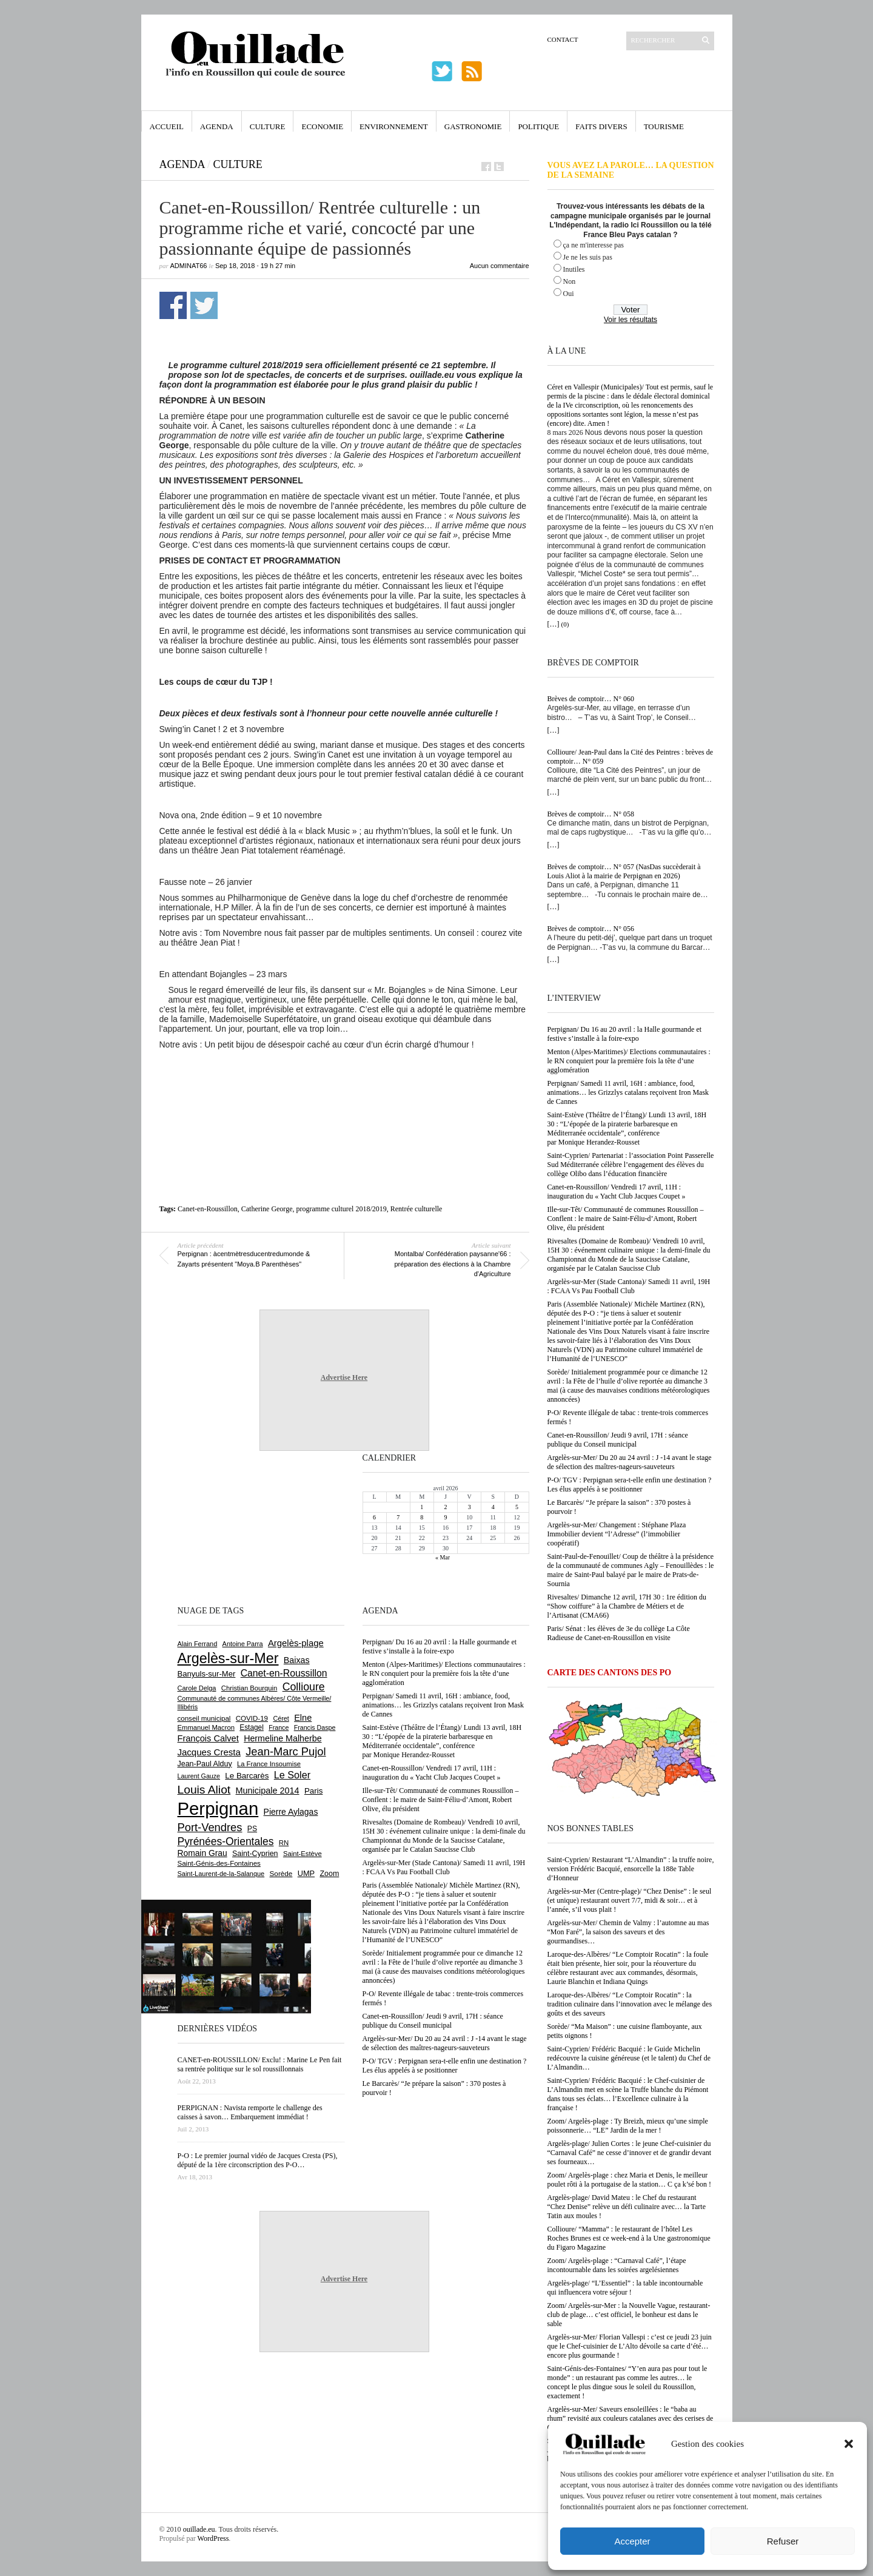  Describe the element at coordinates (601, 126) in the screenshot. I see `Faits Divers` at that location.